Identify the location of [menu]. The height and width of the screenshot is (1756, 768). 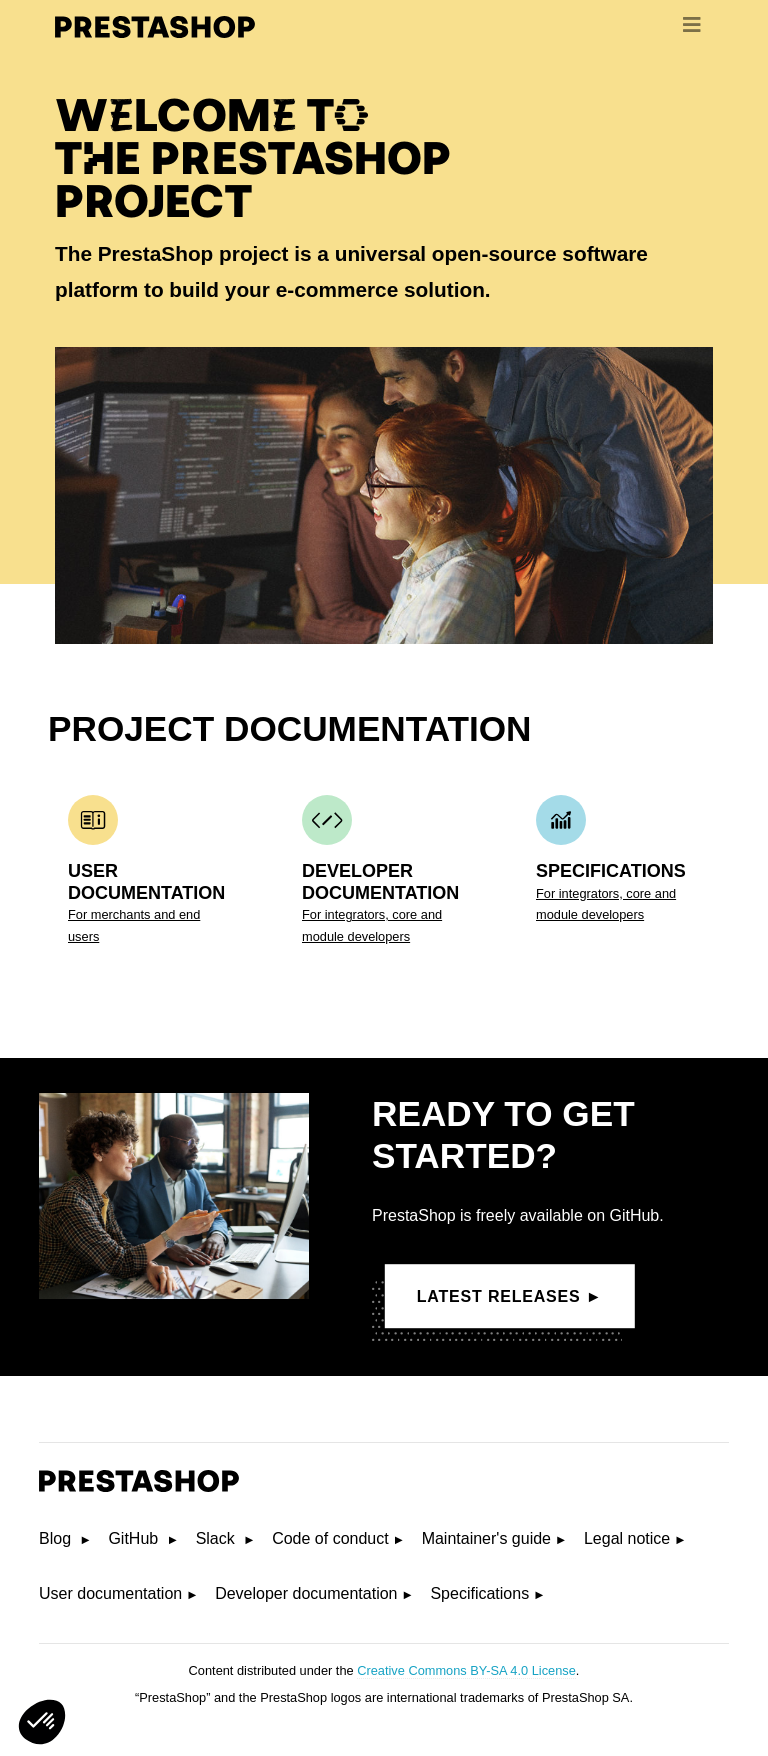
(692, 25).